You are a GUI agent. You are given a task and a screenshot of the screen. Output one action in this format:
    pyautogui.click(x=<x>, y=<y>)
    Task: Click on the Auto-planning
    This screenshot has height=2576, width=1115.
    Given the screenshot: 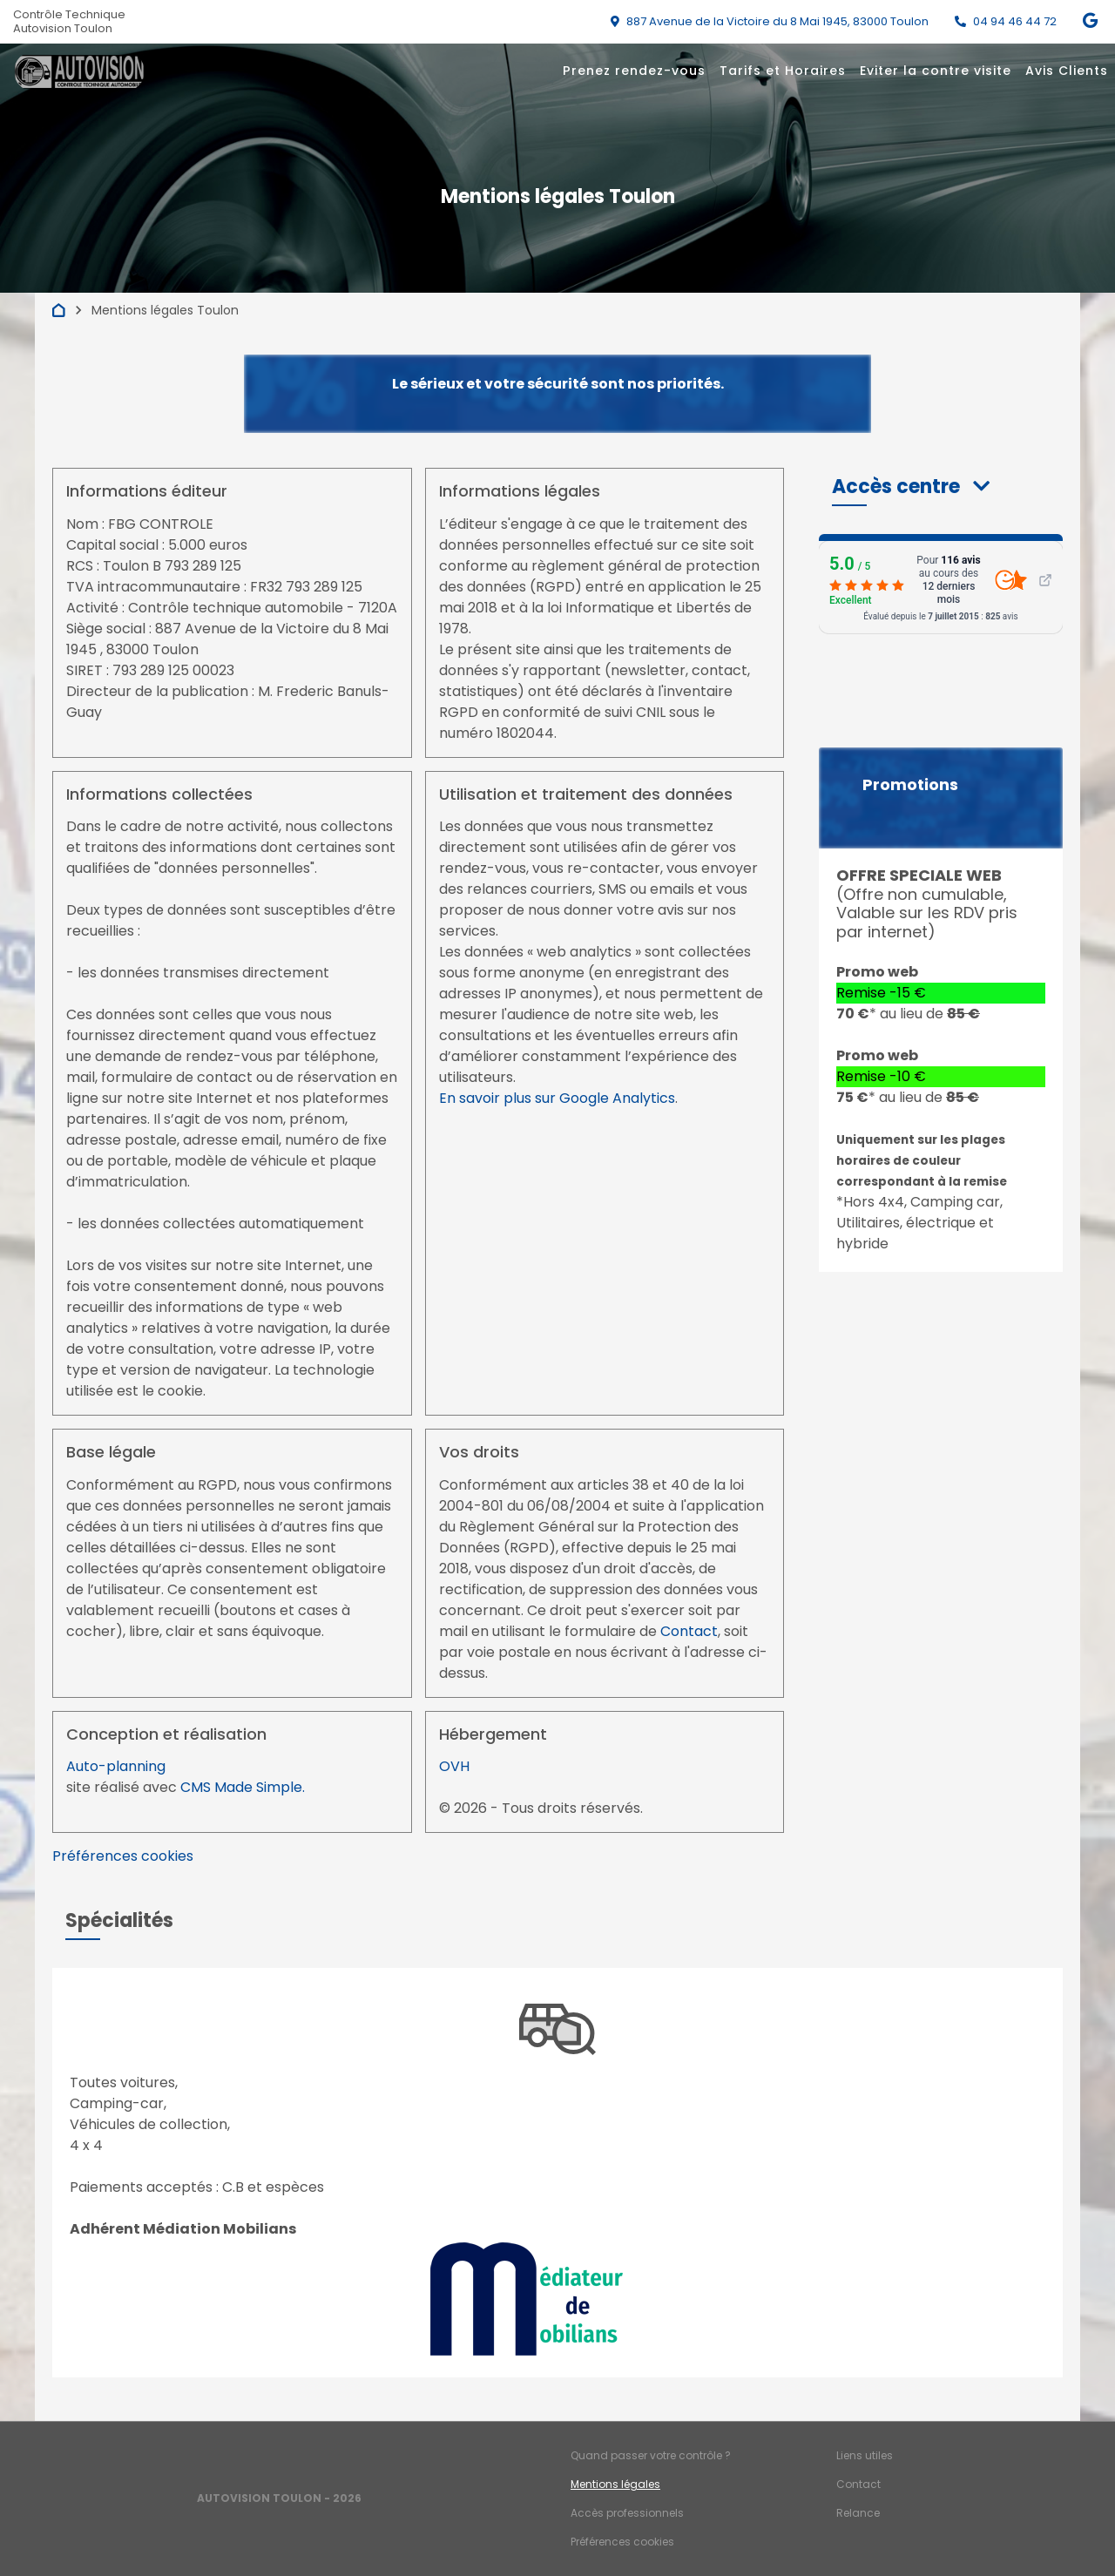 What is the action you would take?
    pyautogui.click(x=116, y=1766)
    